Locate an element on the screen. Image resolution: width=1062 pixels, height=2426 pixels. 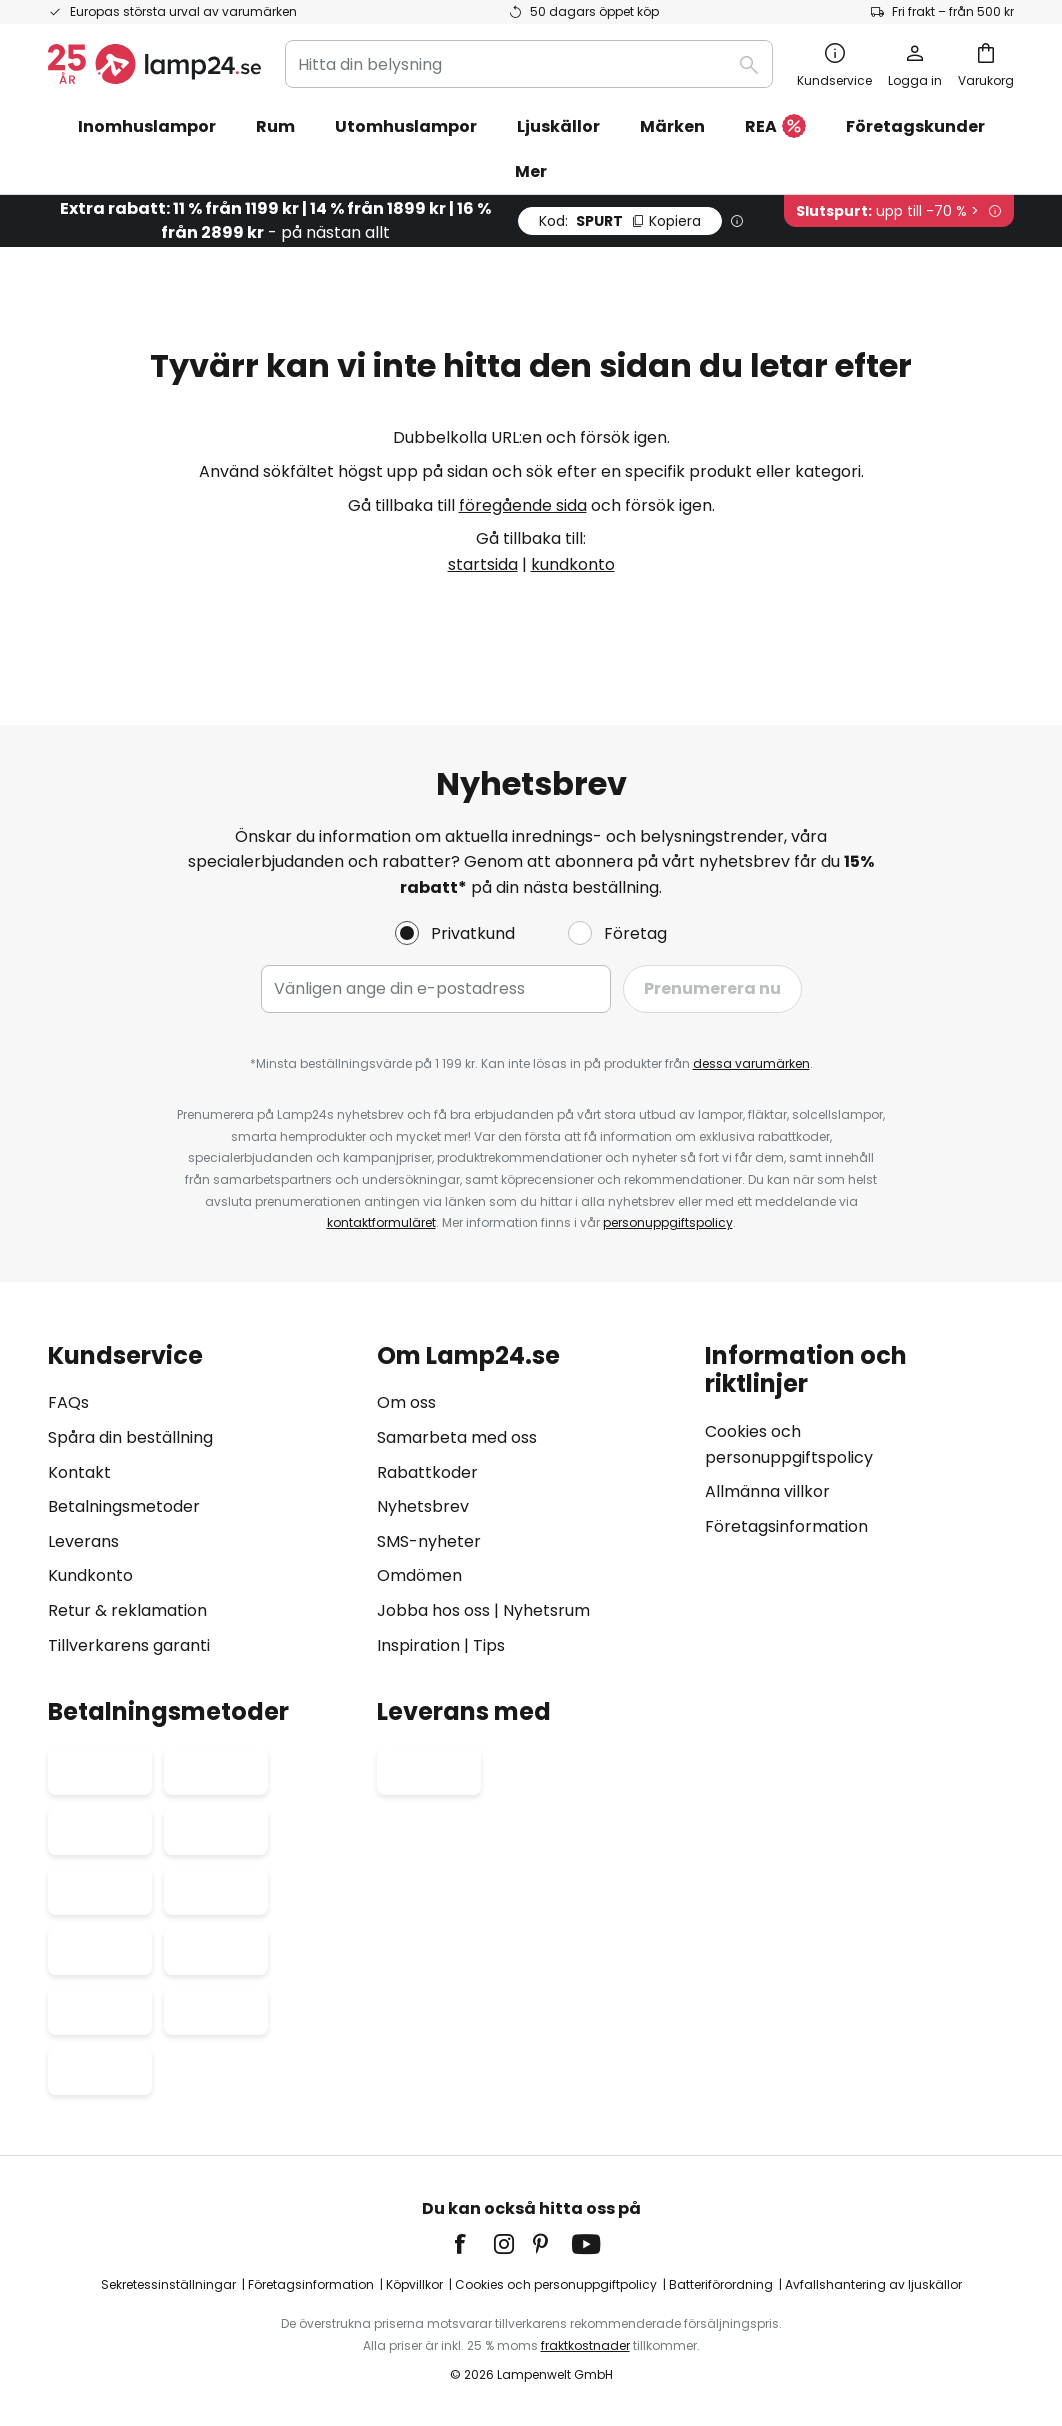
Inspiration is located at coordinates (418, 1645).